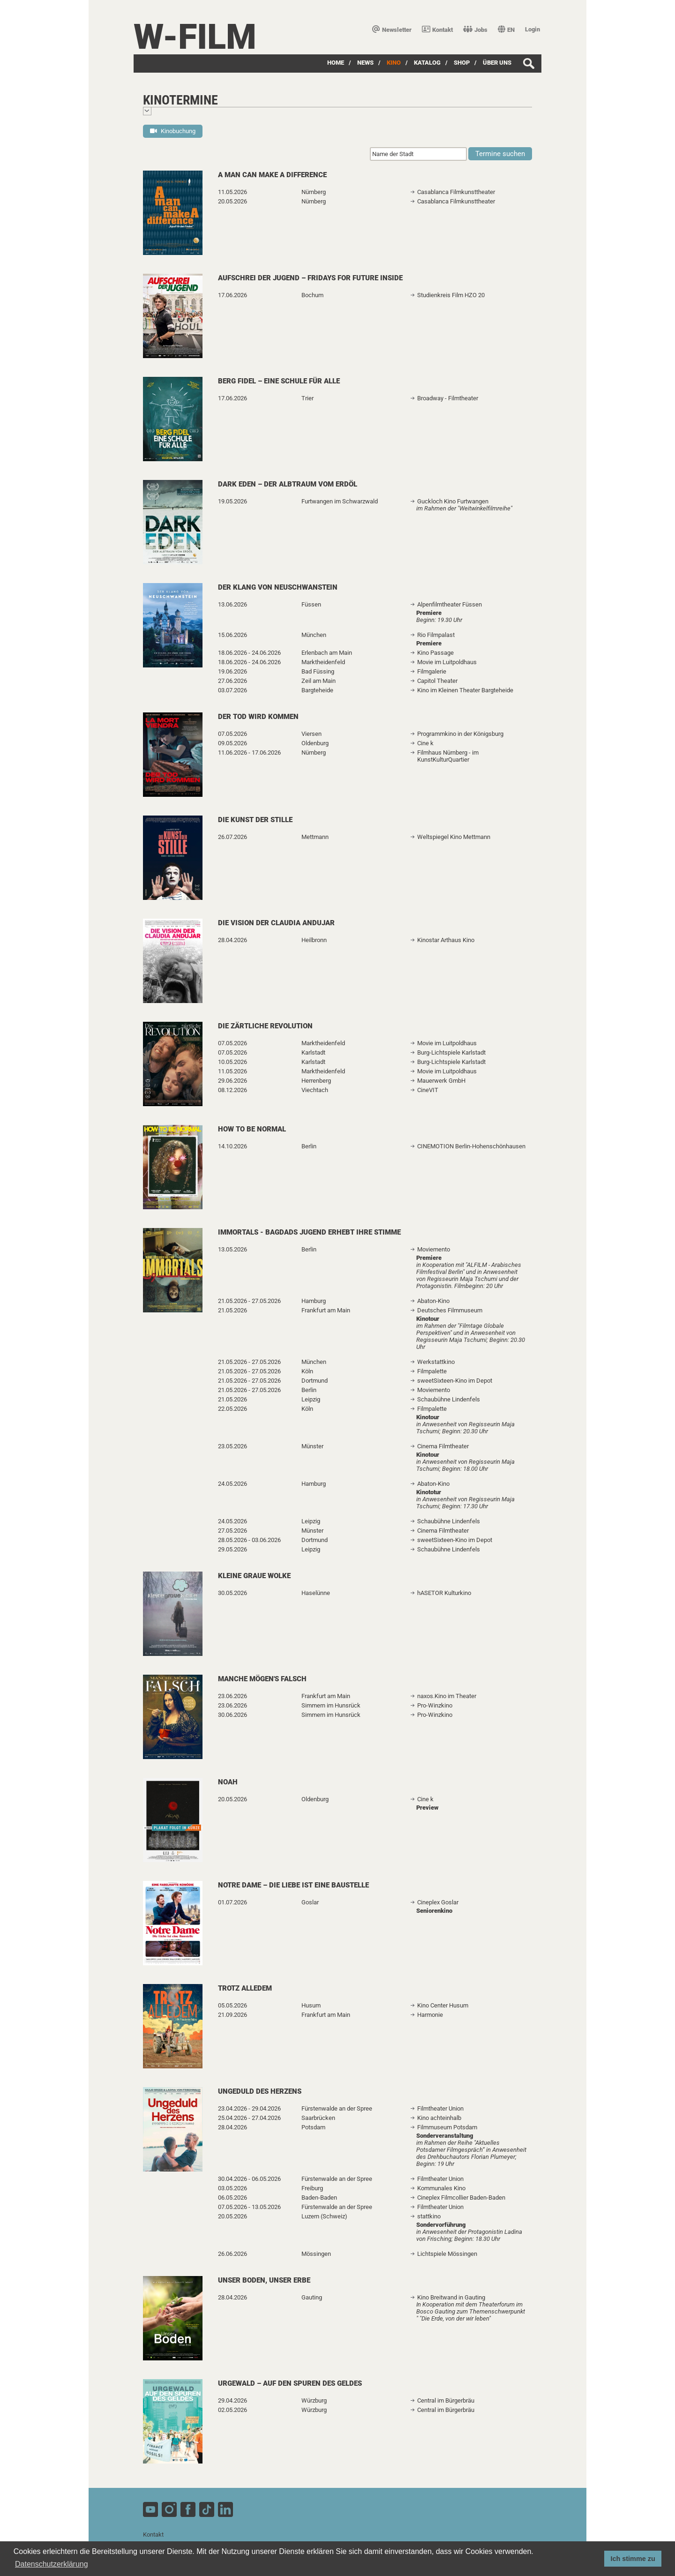 The height and width of the screenshot is (2576, 675). What do you see at coordinates (232, 2409) in the screenshot?
I see `02.05.2026` at bounding box center [232, 2409].